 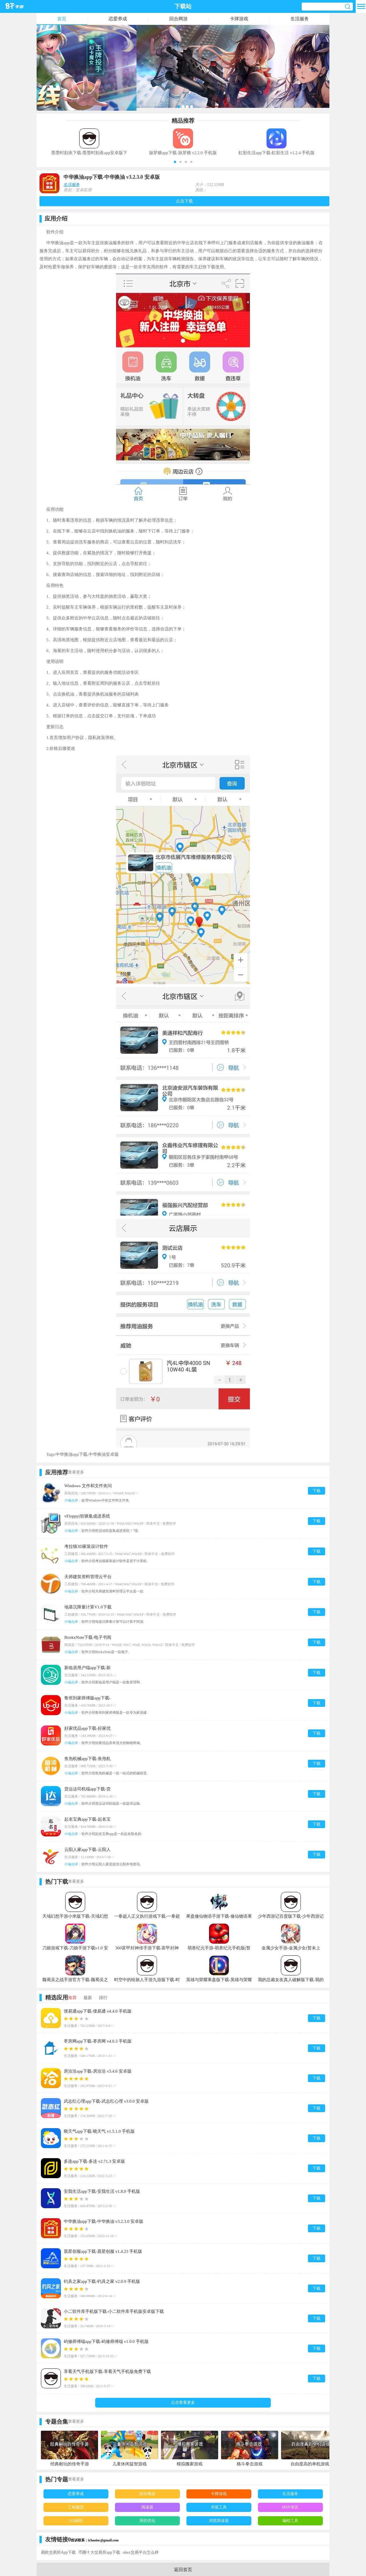 What do you see at coordinates (300, 18) in the screenshot?
I see `生活服务` at bounding box center [300, 18].